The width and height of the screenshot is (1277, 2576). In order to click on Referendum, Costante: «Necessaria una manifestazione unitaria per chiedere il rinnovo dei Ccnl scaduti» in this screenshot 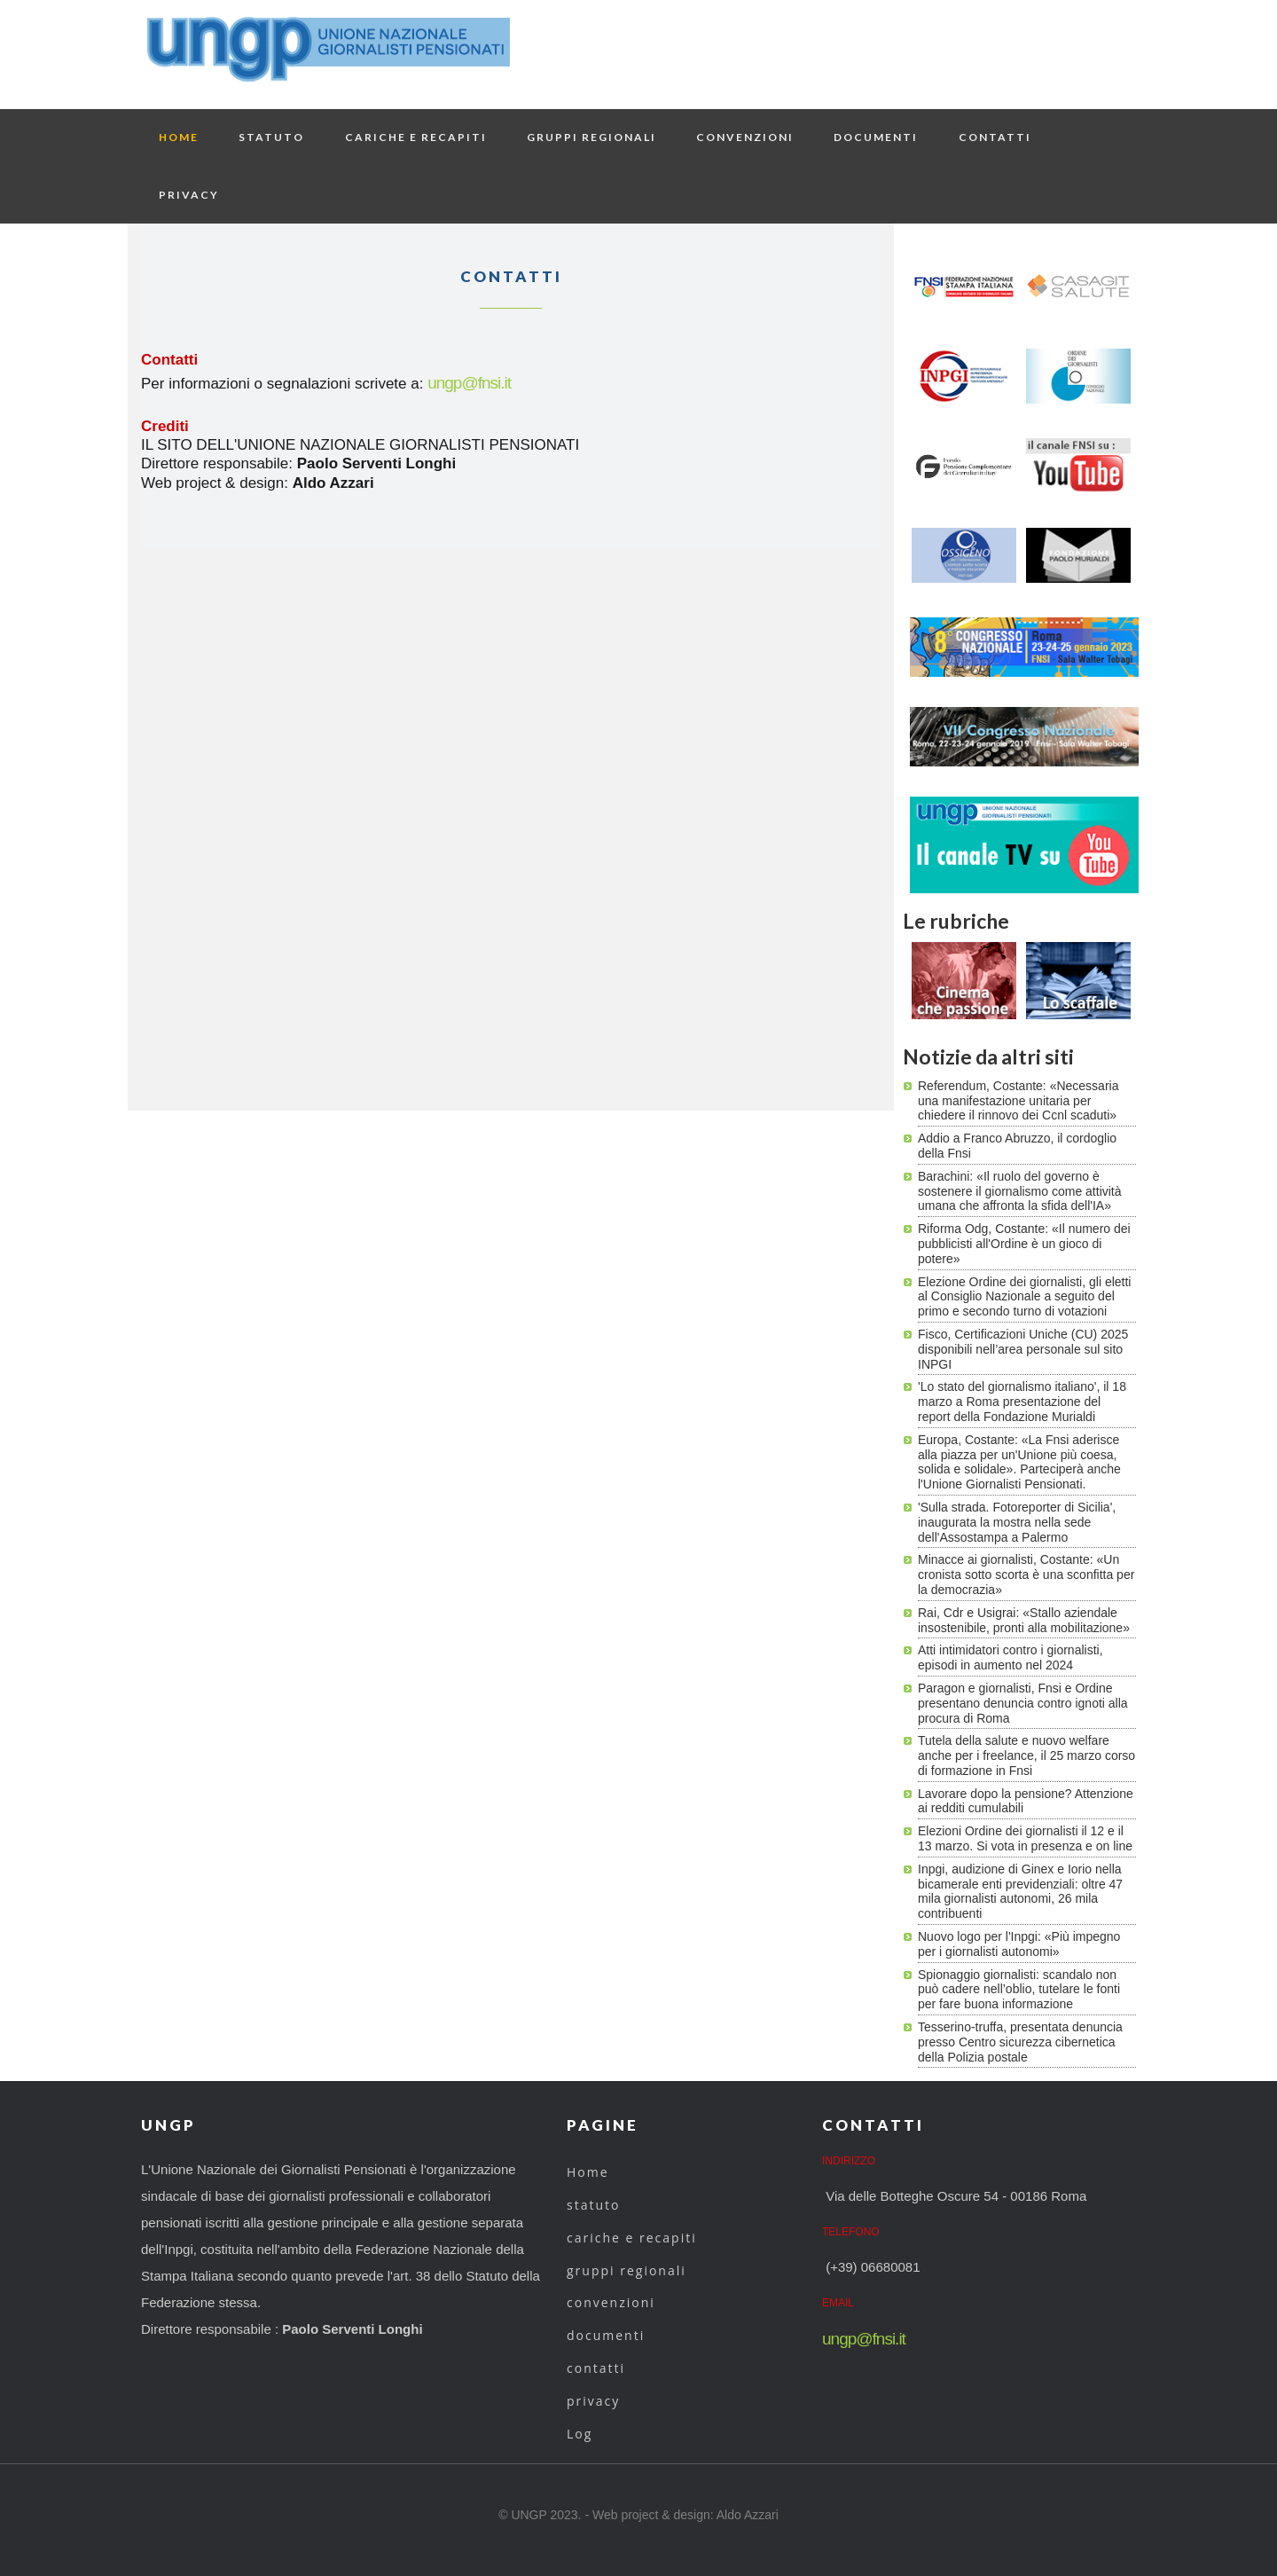, I will do `click(1018, 1101)`.